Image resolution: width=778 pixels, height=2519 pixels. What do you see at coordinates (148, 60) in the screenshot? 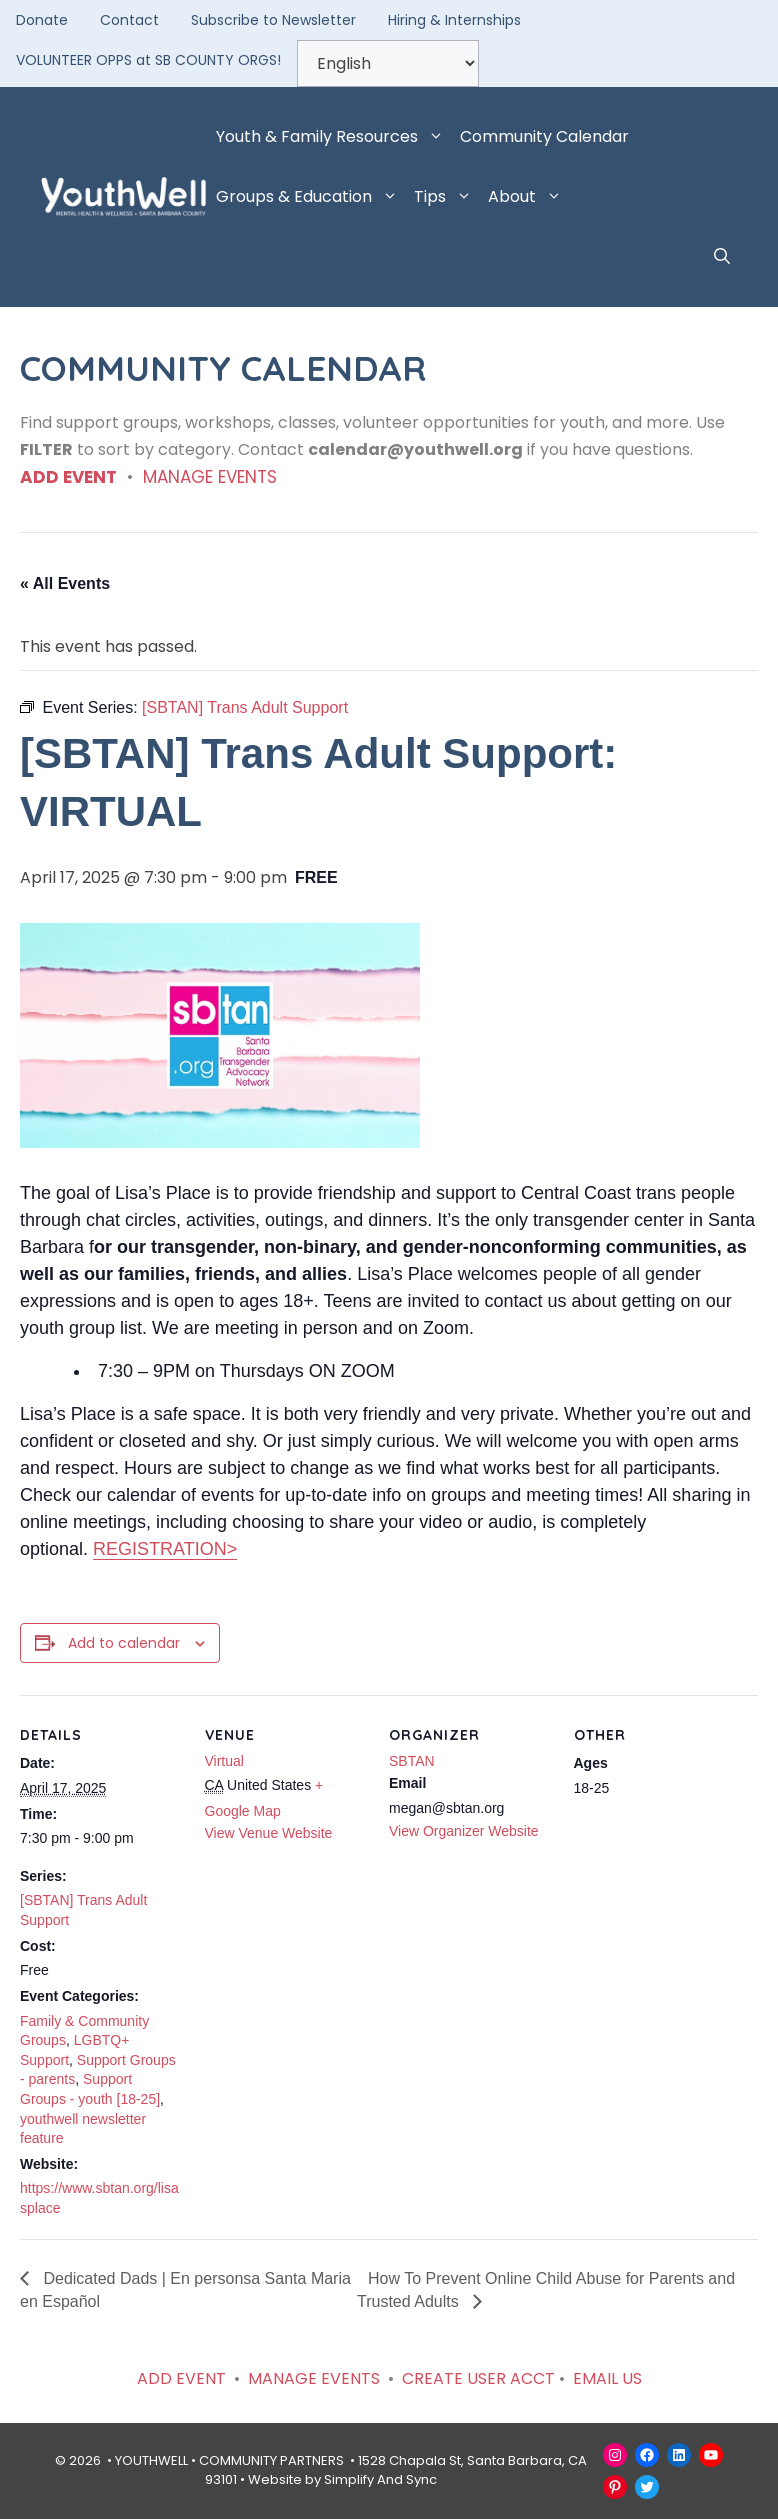
I see `VOLUNTEER OPPS at SB COUNTY ORGS!` at bounding box center [148, 60].